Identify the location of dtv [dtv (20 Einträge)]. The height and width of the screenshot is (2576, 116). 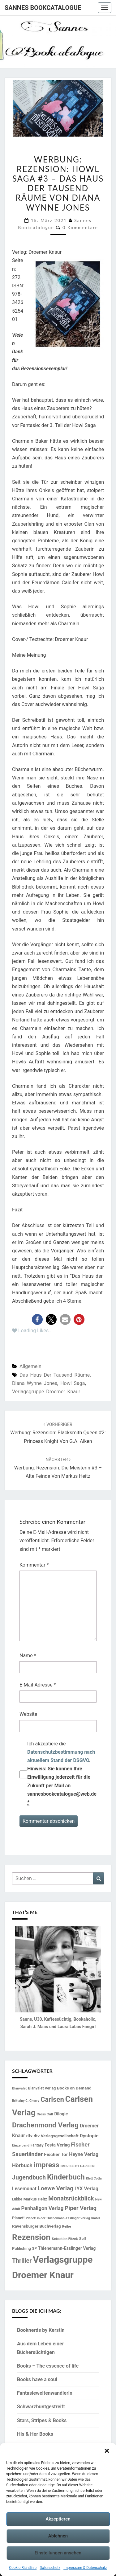
(29, 2135).